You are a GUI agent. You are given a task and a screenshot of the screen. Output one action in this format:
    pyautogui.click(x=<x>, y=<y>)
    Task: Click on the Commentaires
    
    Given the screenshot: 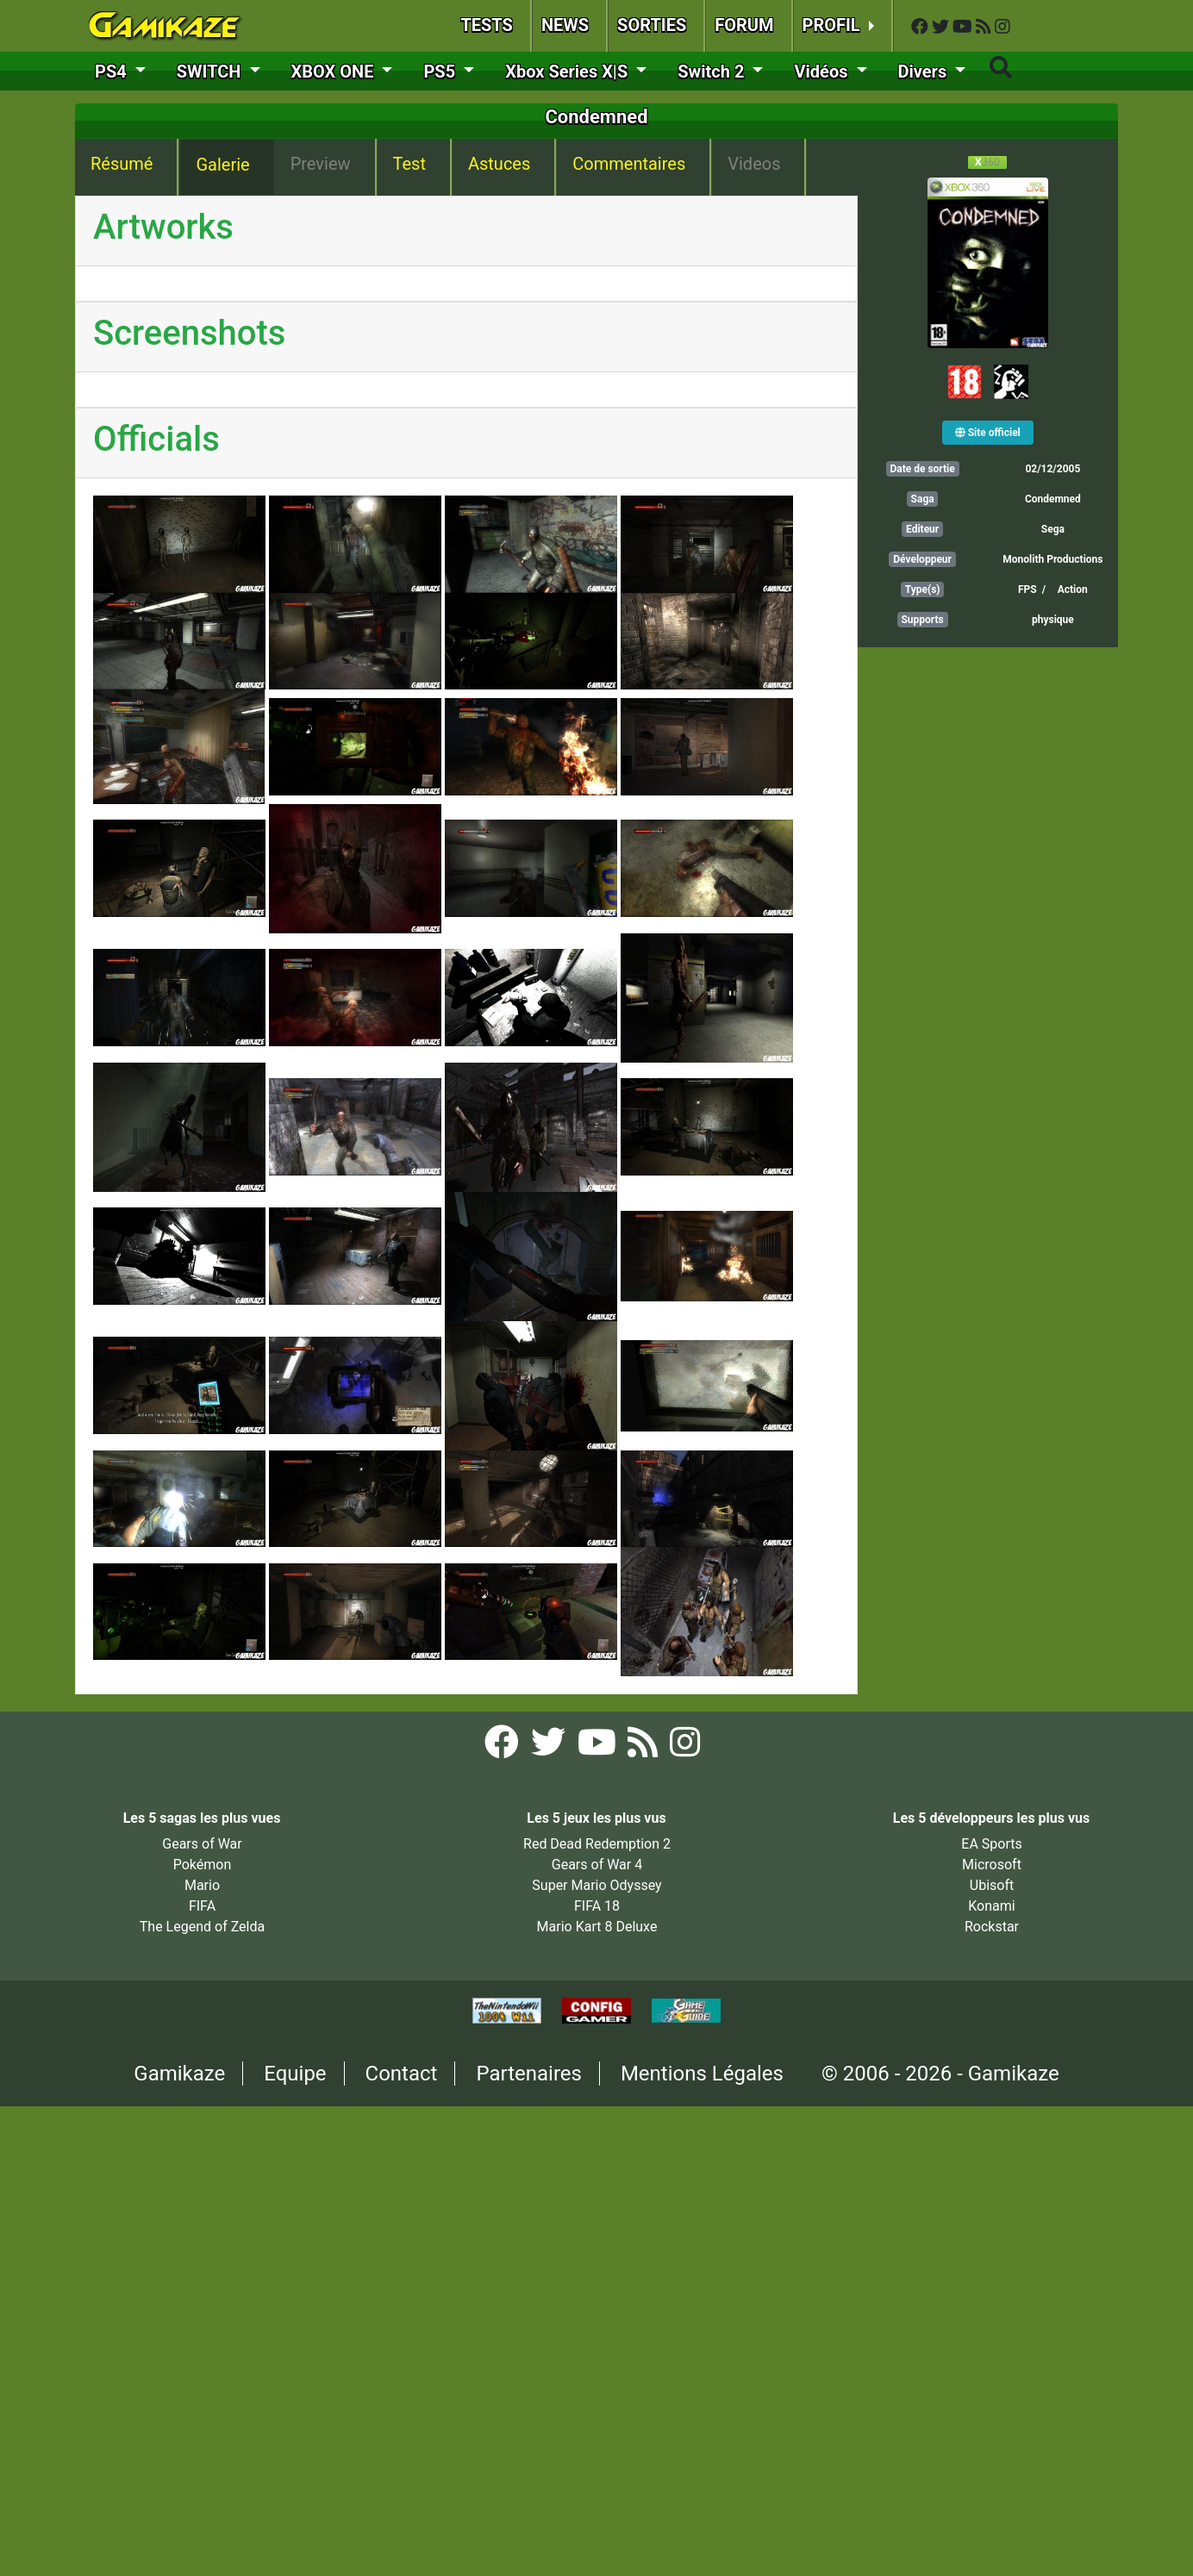 What is the action you would take?
    pyautogui.click(x=628, y=163)
    